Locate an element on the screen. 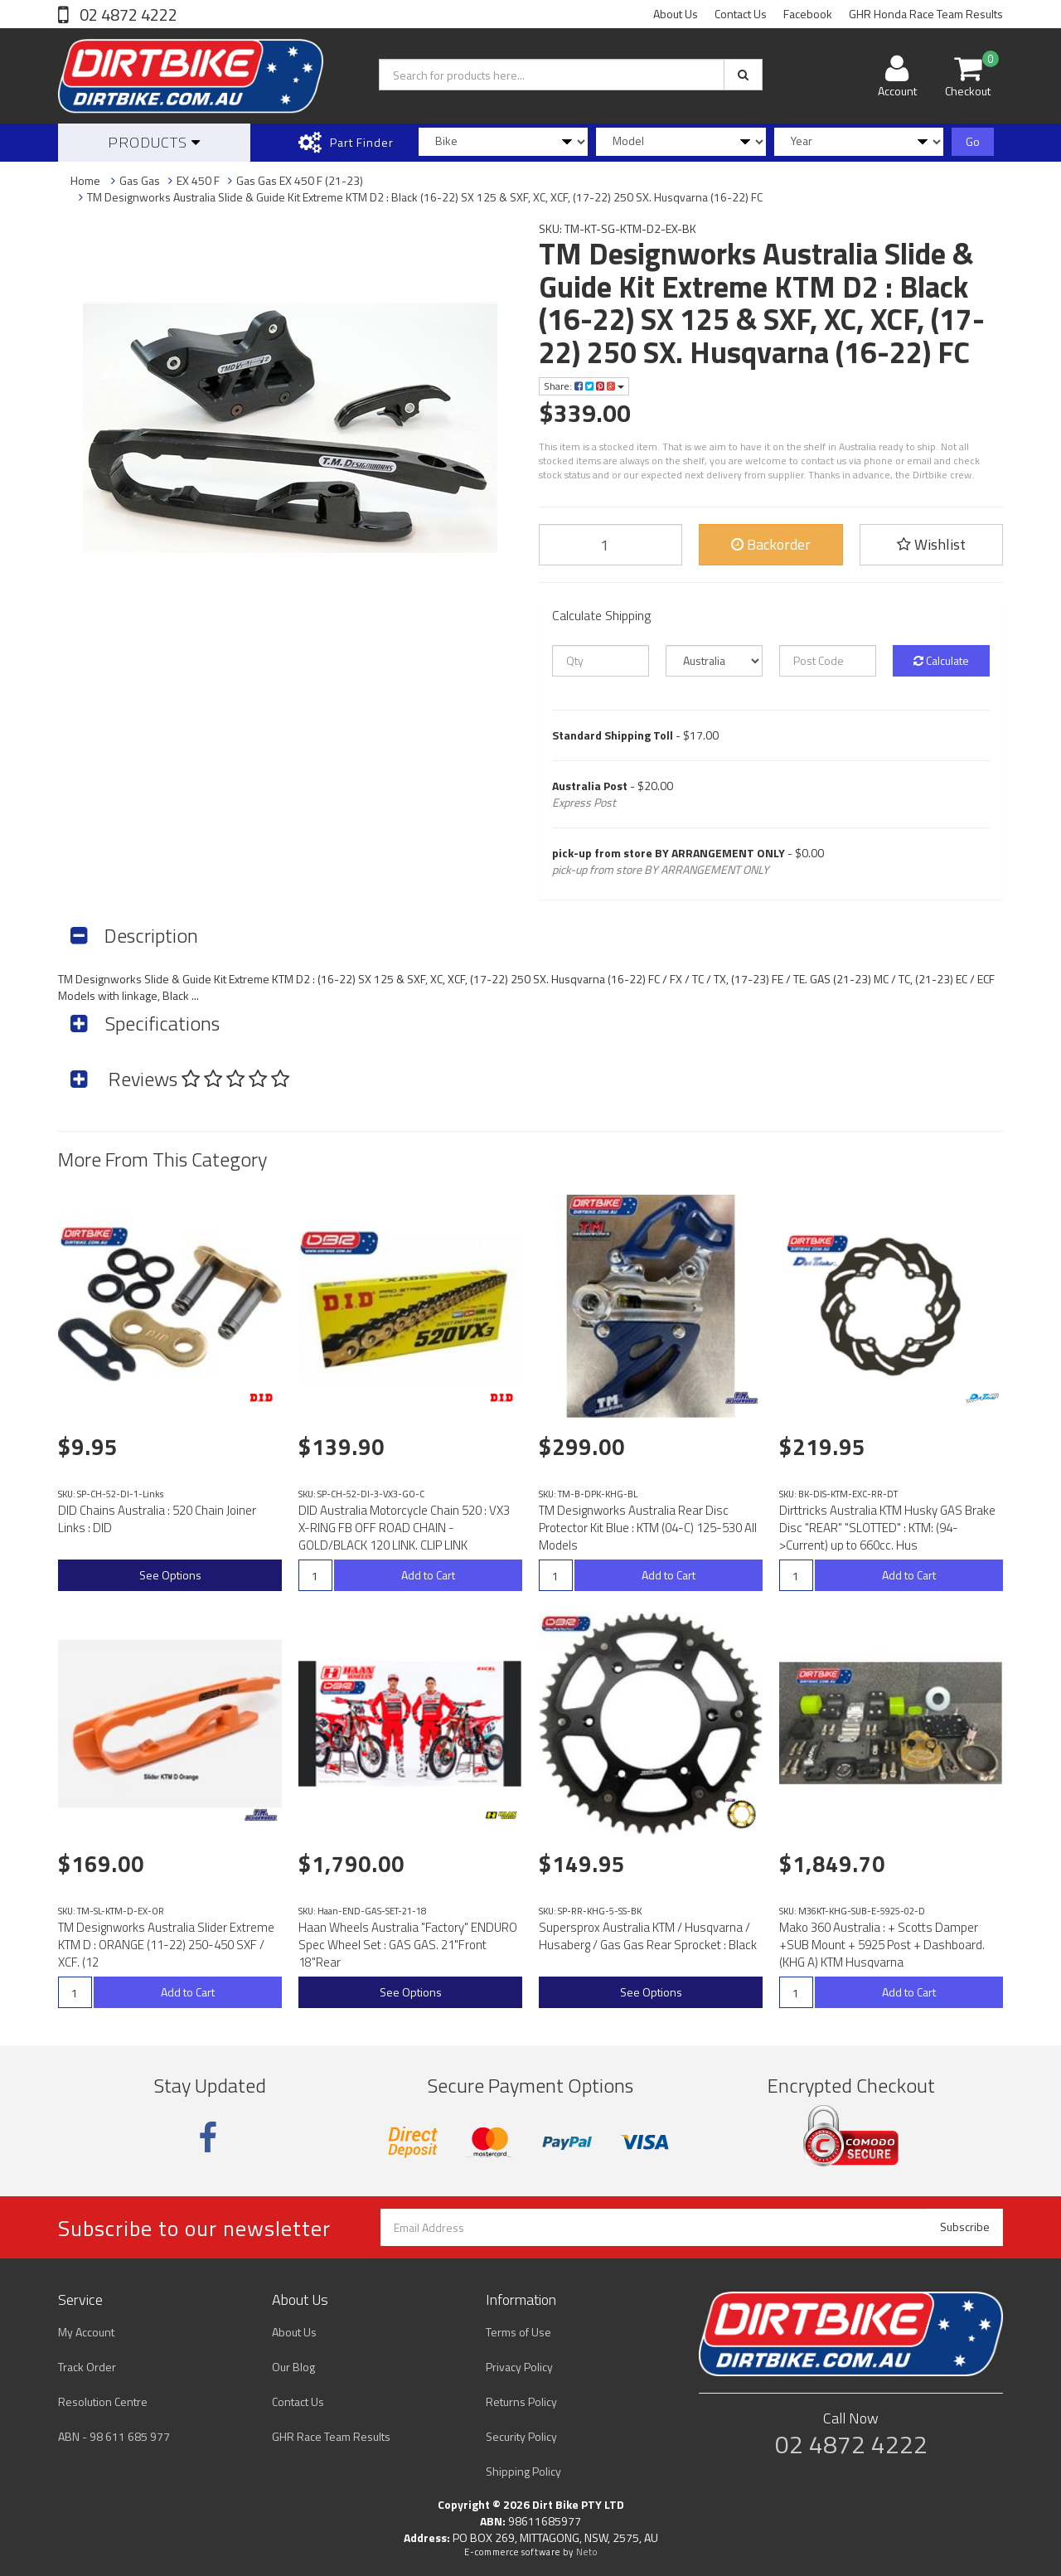  Share: is located at coordinates (584, 386).